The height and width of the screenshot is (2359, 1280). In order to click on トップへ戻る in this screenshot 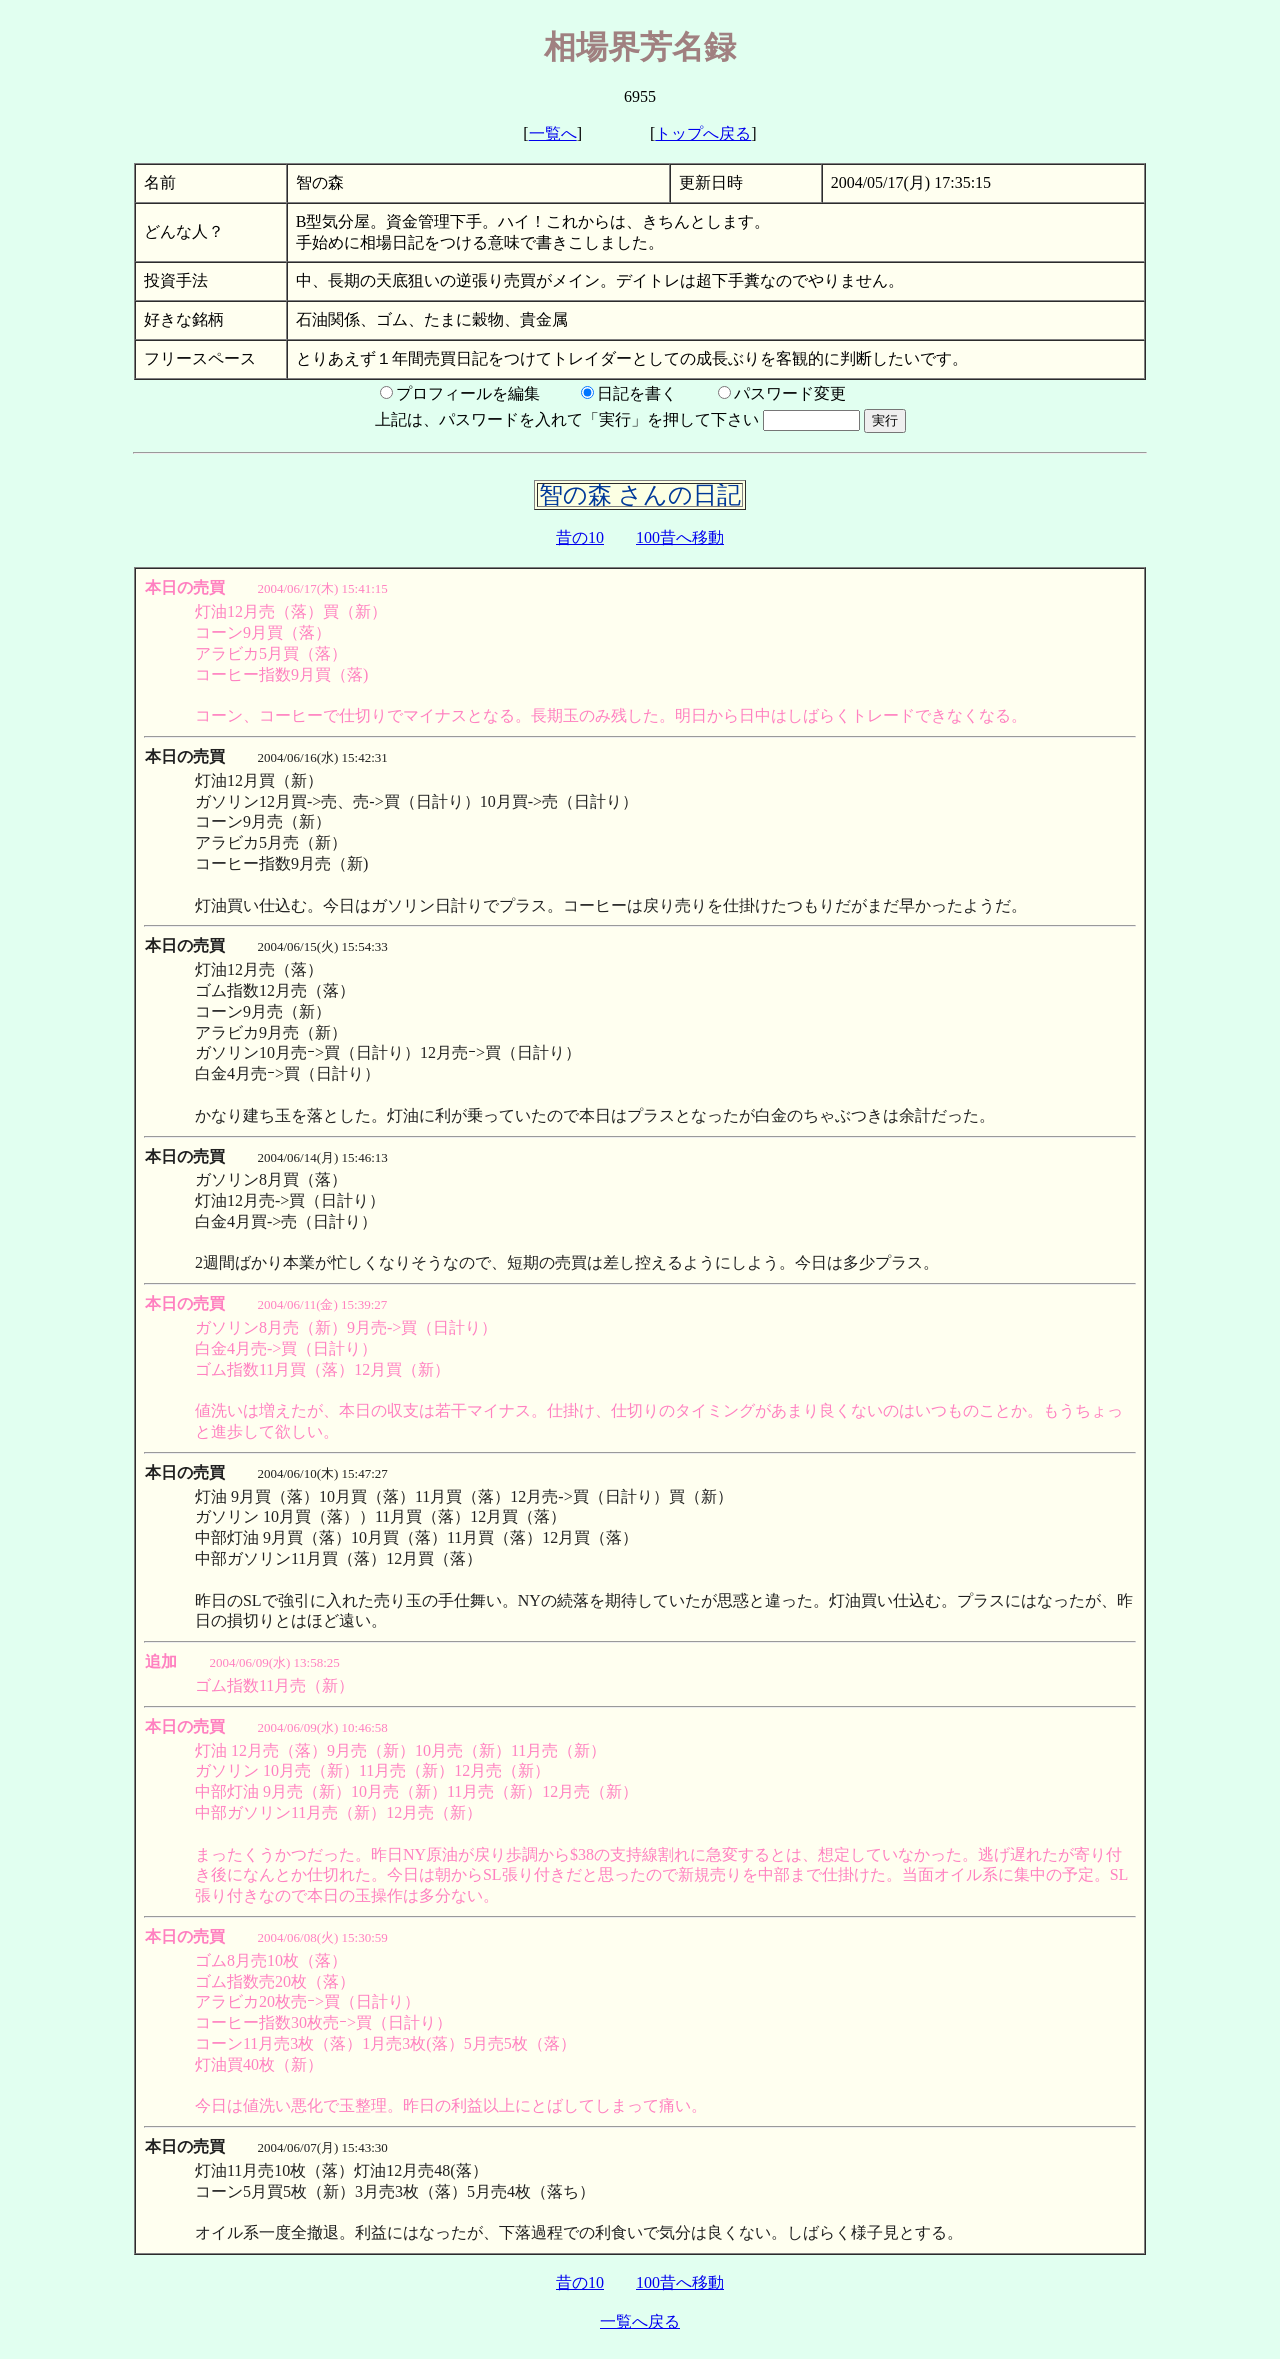, I will do `click(703, 133)`.